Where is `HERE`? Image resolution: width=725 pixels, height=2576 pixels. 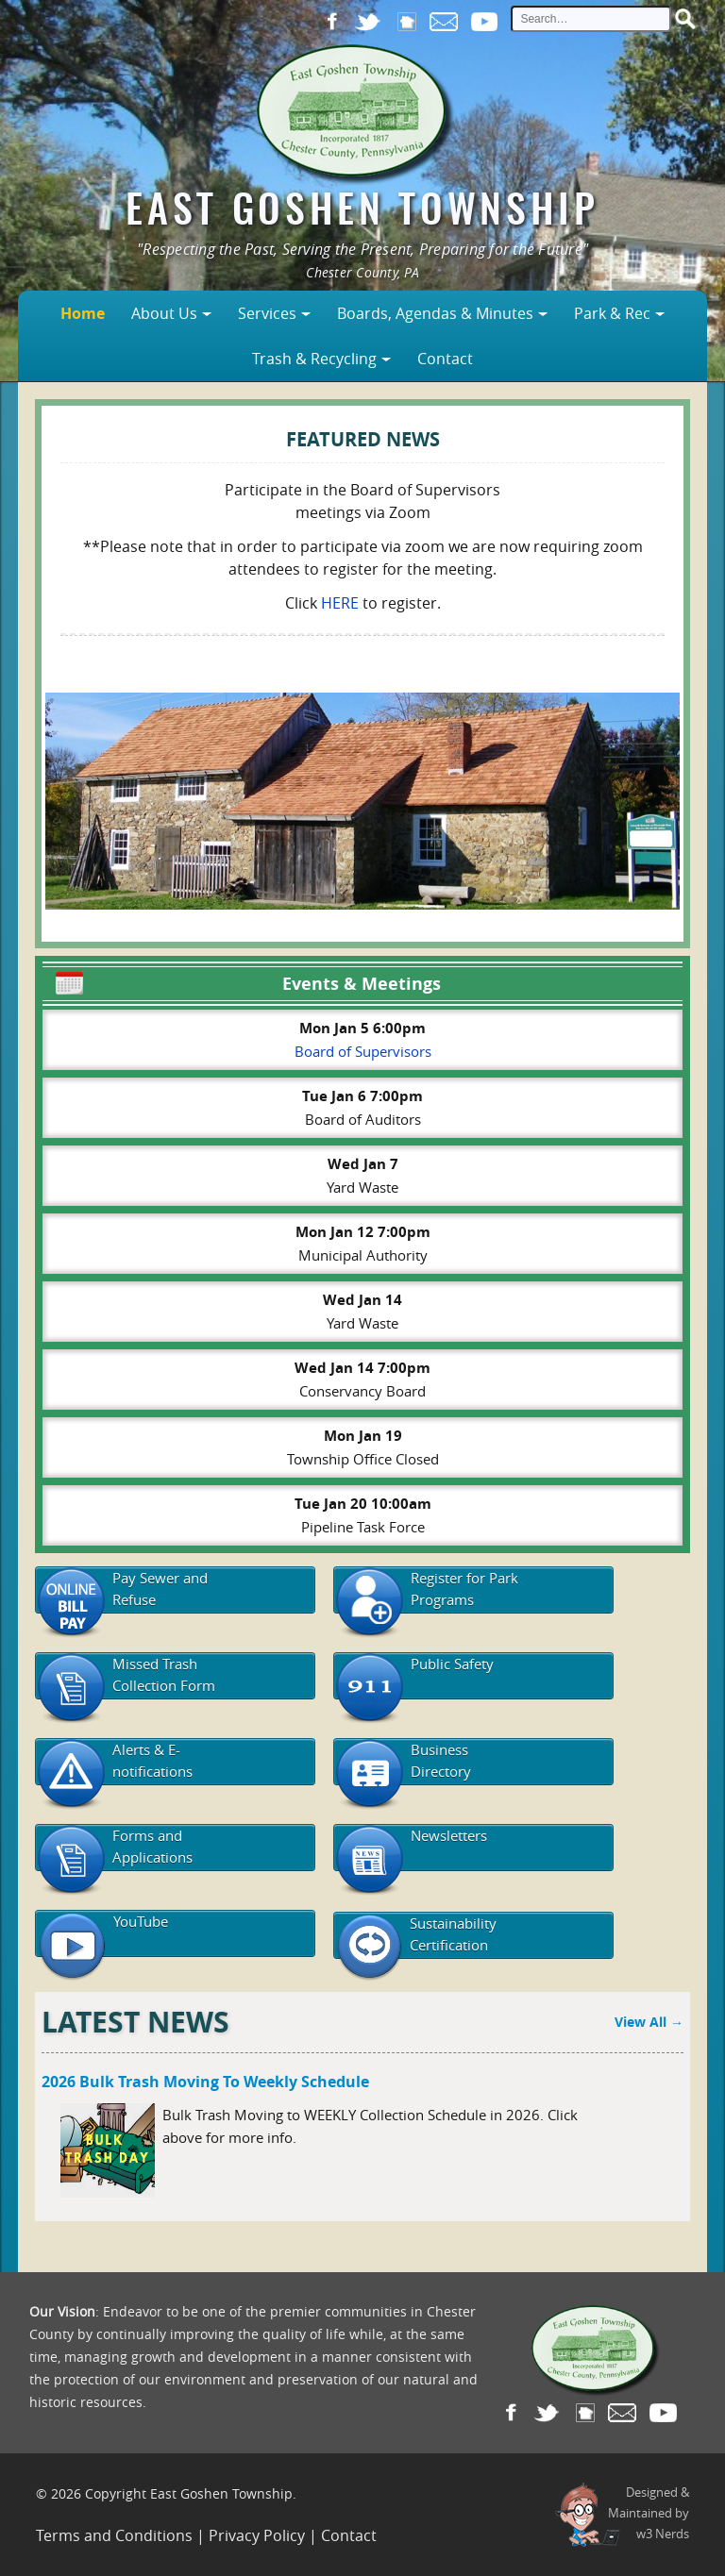 HERE is located at coordinates (340, 603).